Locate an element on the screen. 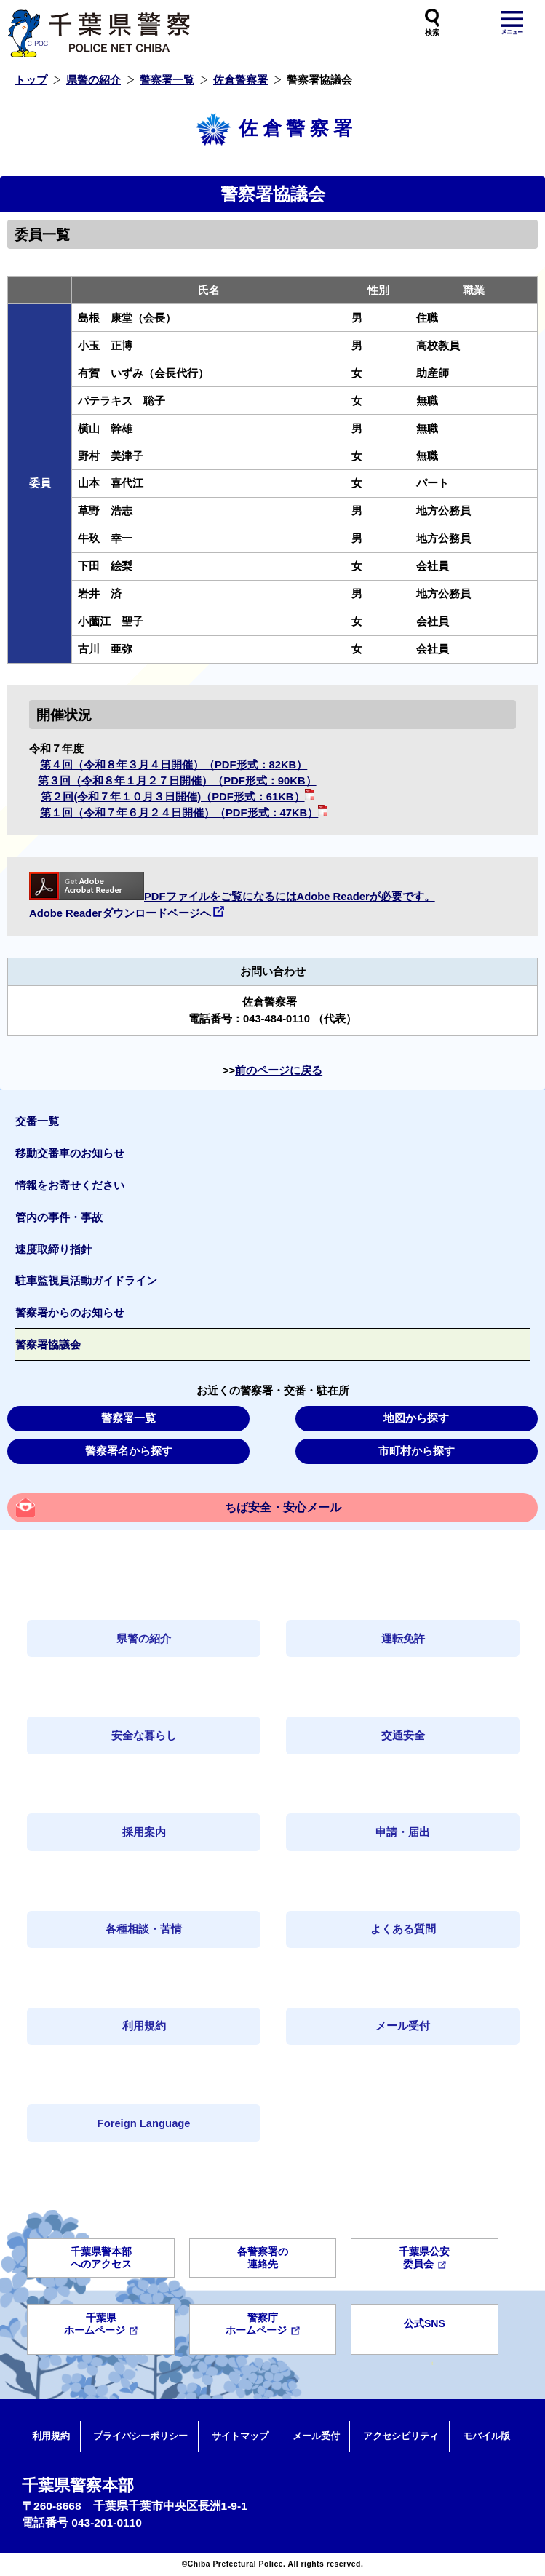 The width and height of the screenshot is (545, 2576). 駐車監視員活動ガイドライン is located at coordinates (86, 1281).